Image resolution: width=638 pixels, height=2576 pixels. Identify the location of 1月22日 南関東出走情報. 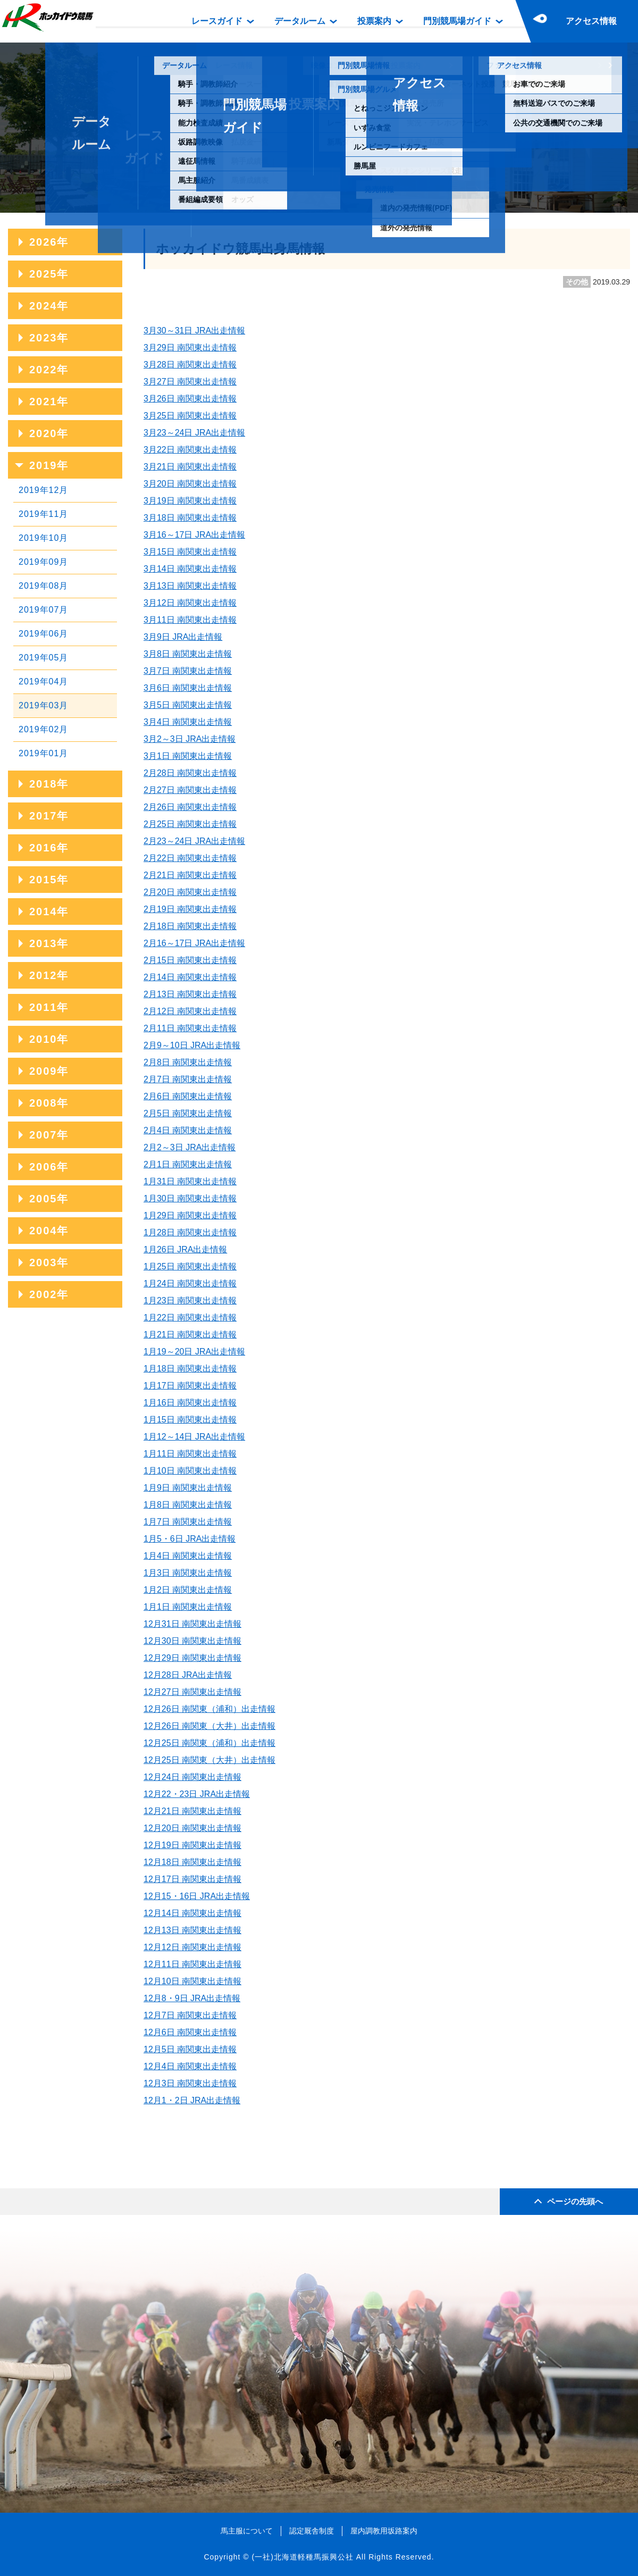
(190, 1317).